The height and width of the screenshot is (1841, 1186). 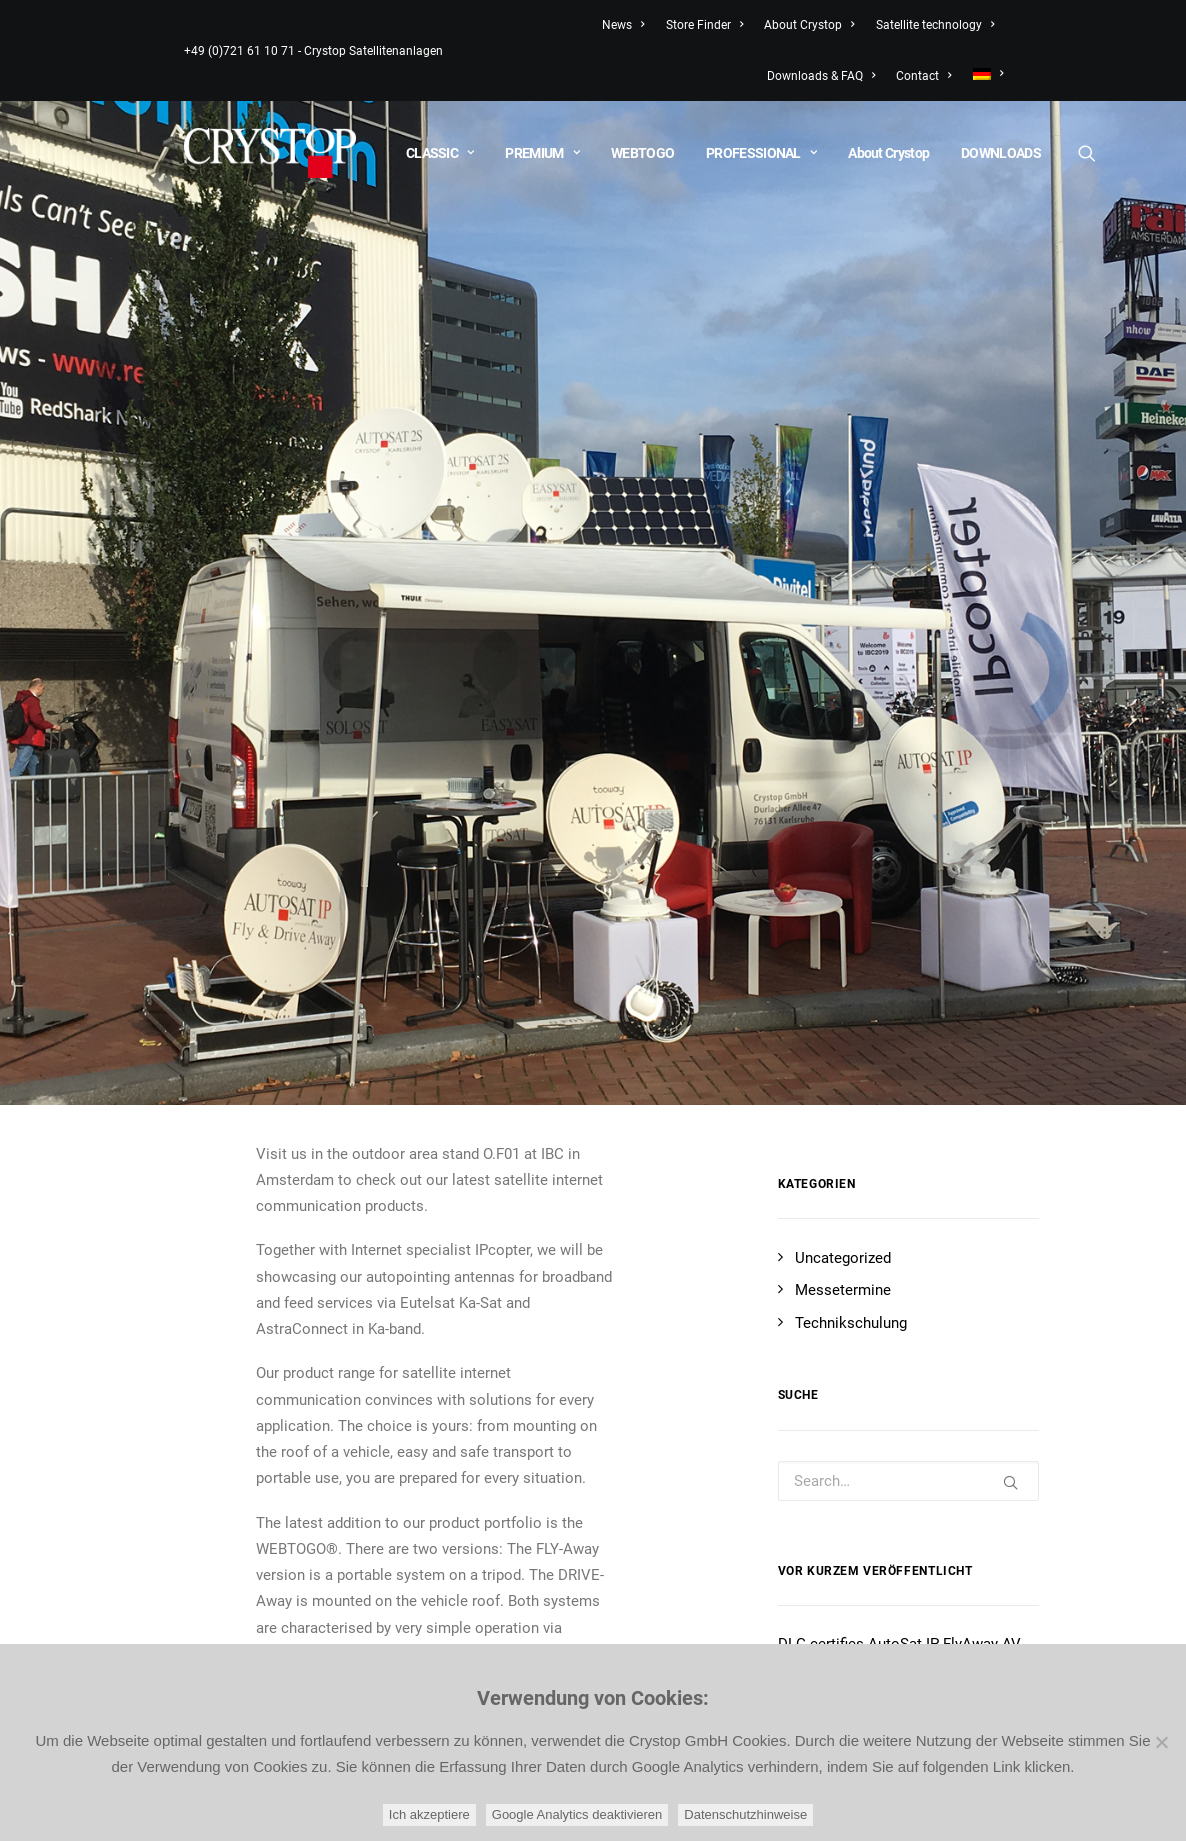 I want to click on Ich akzeptiere, so click(x=429, y=1814).